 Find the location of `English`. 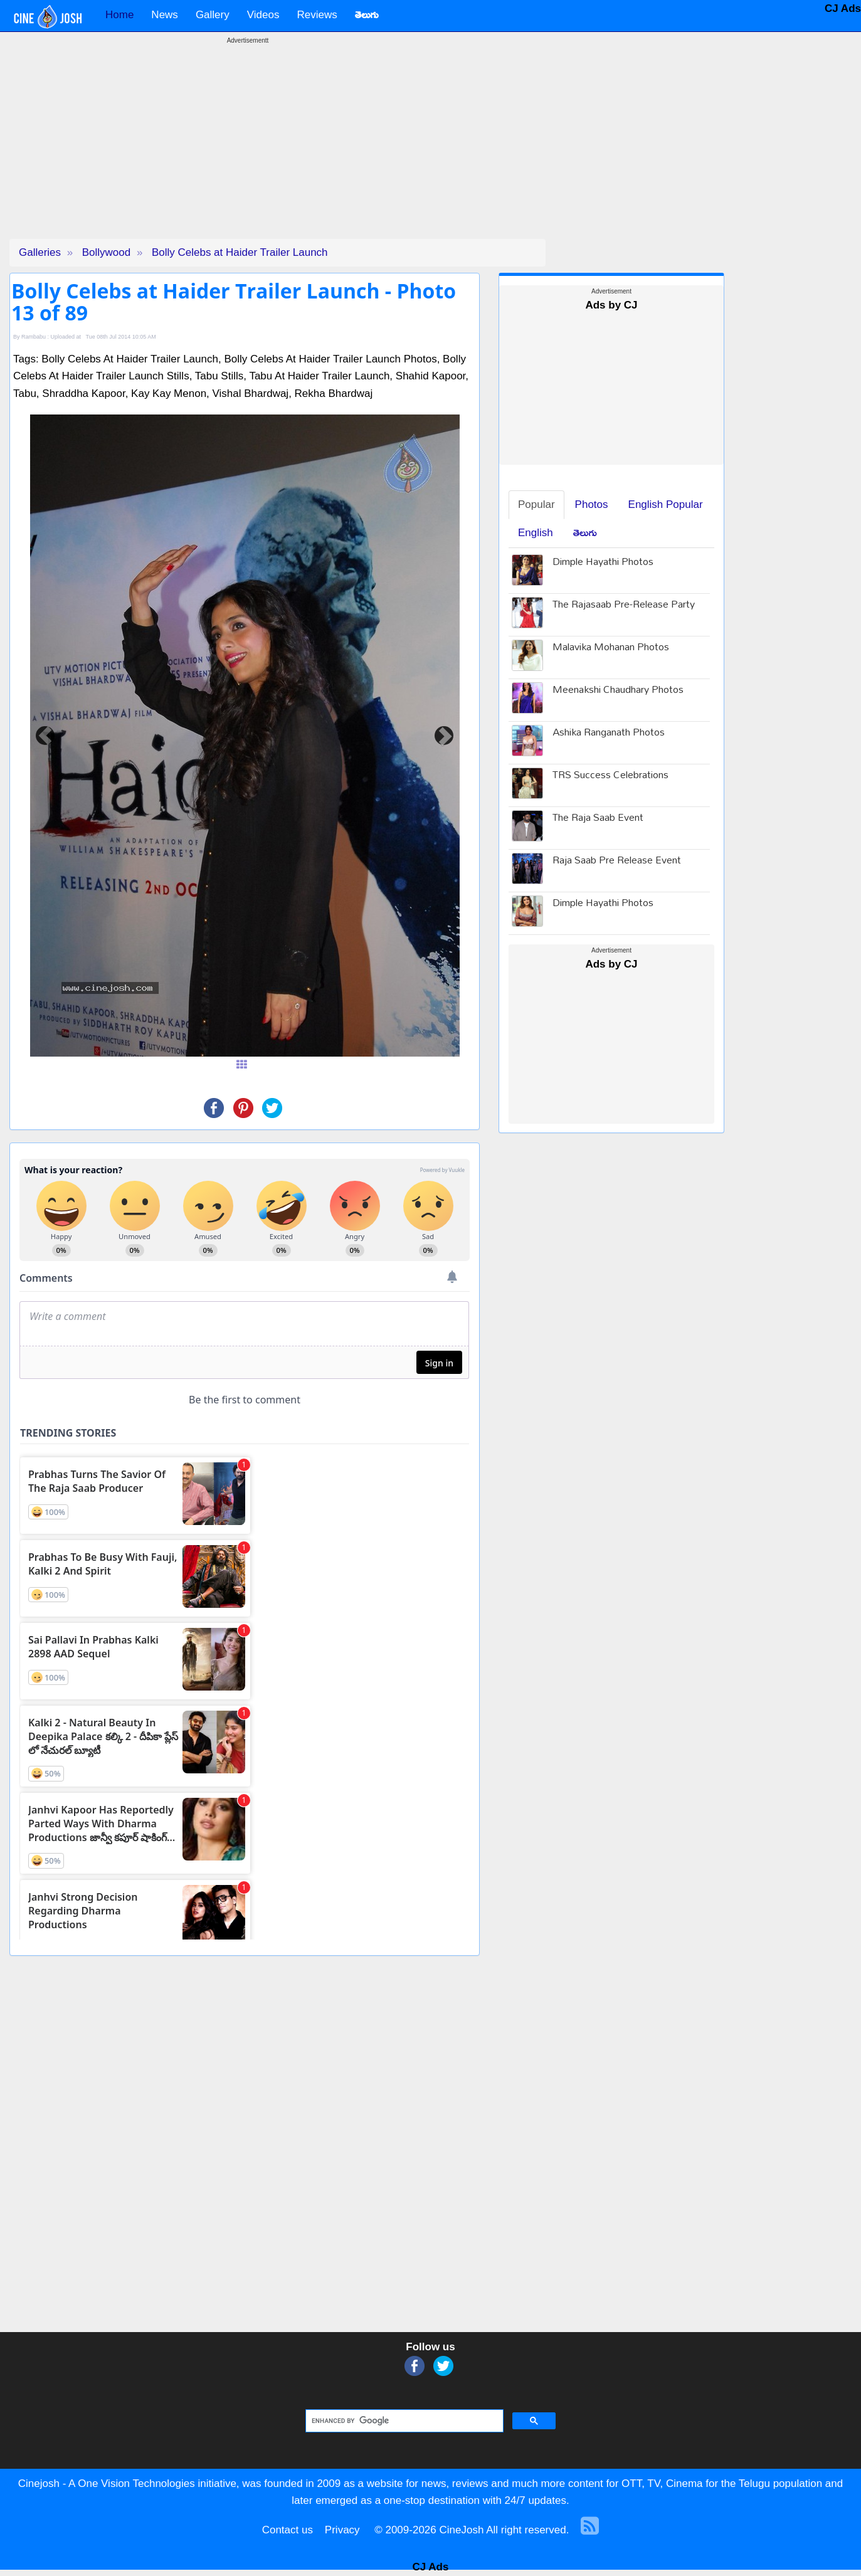

English is located at coordinates (535, 533).